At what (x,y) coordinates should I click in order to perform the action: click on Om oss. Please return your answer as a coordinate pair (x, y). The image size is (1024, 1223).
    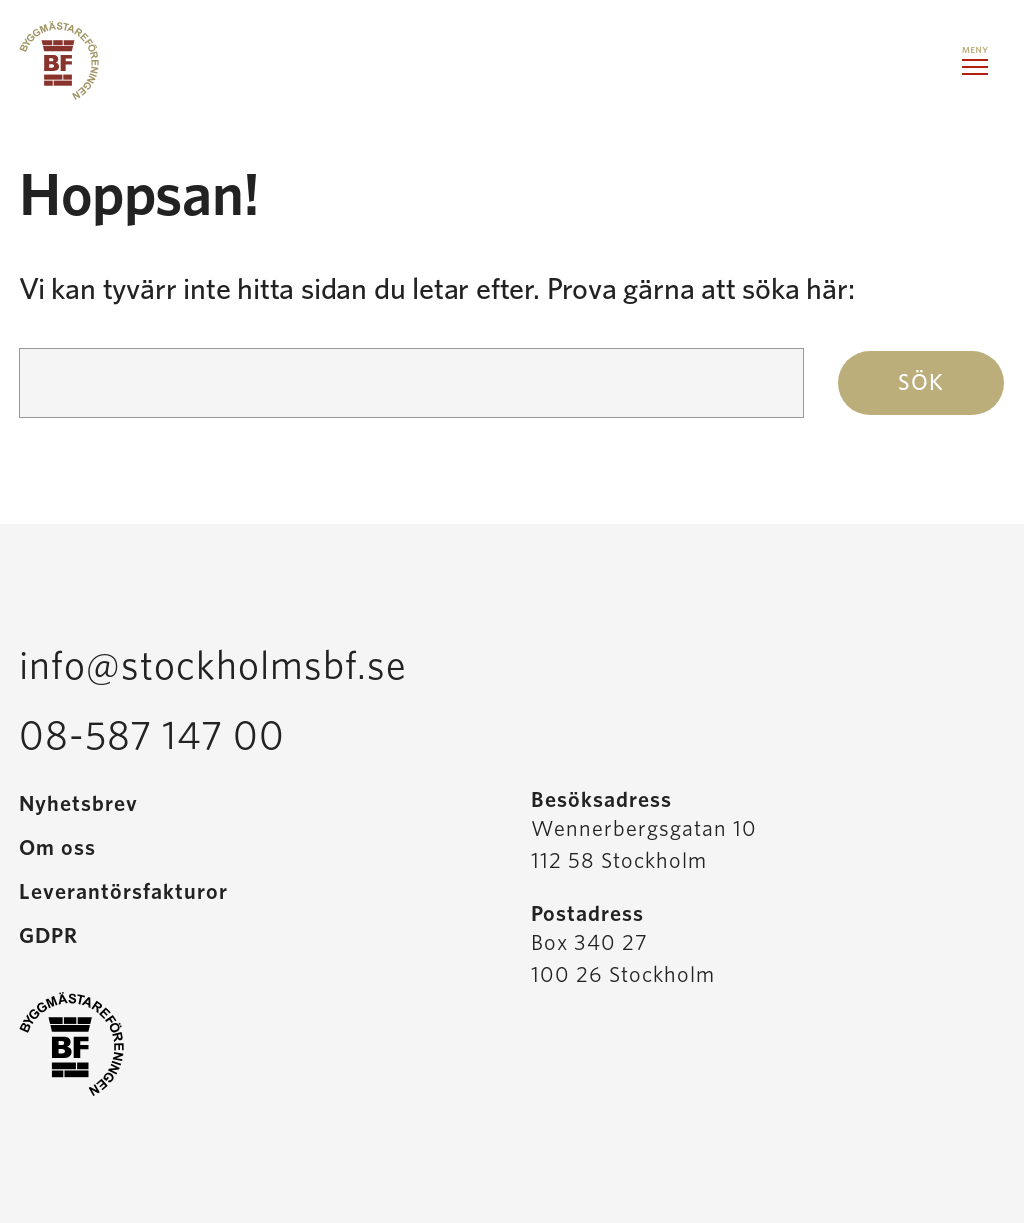
    Looking at the image, I should click on (57, 848).